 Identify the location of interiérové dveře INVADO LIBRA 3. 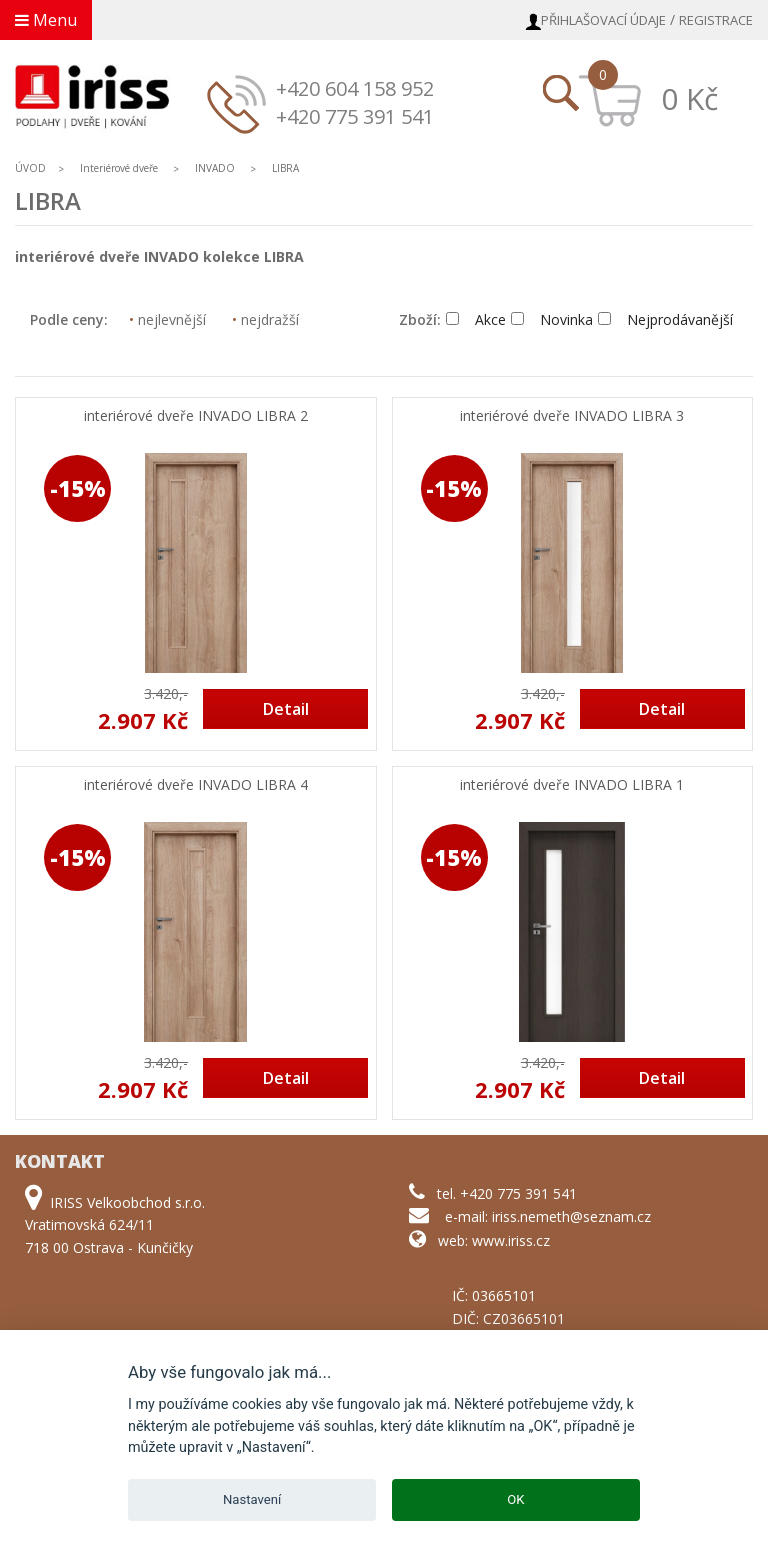
(572, 416).